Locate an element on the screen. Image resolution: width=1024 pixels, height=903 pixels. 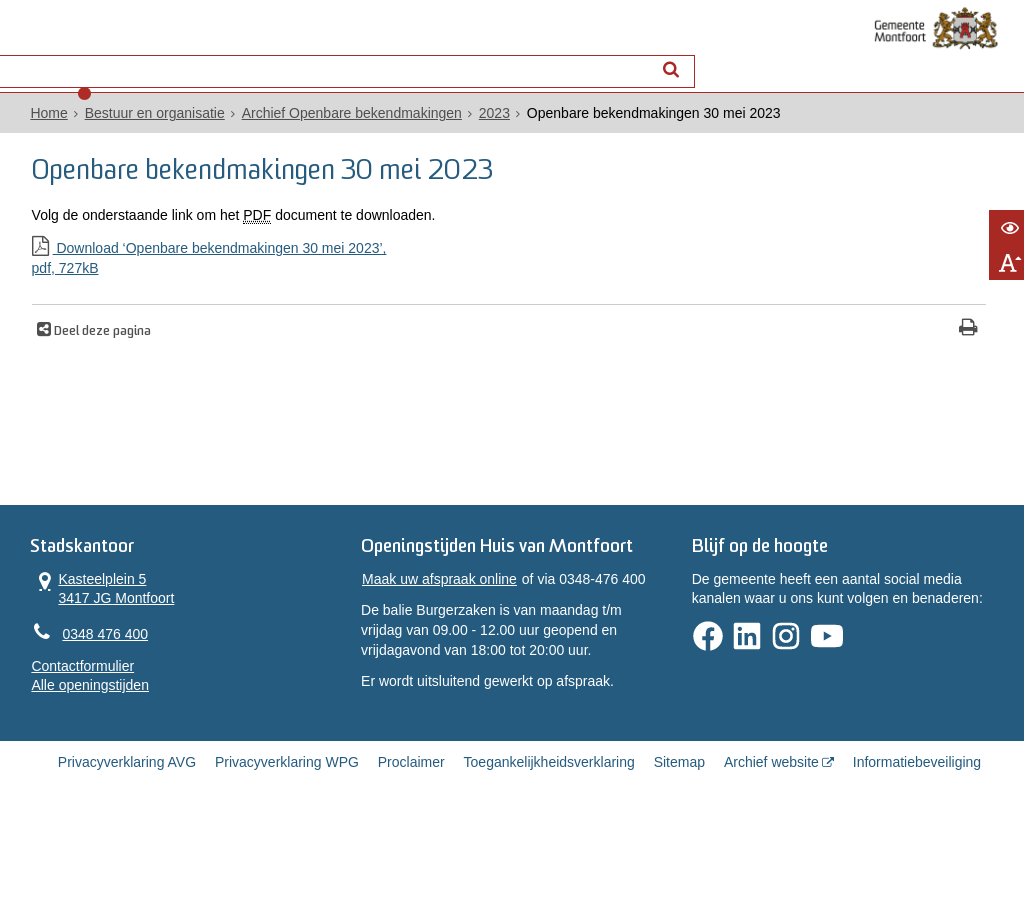
Deel deze pagina is located at coordinates (92, 349).